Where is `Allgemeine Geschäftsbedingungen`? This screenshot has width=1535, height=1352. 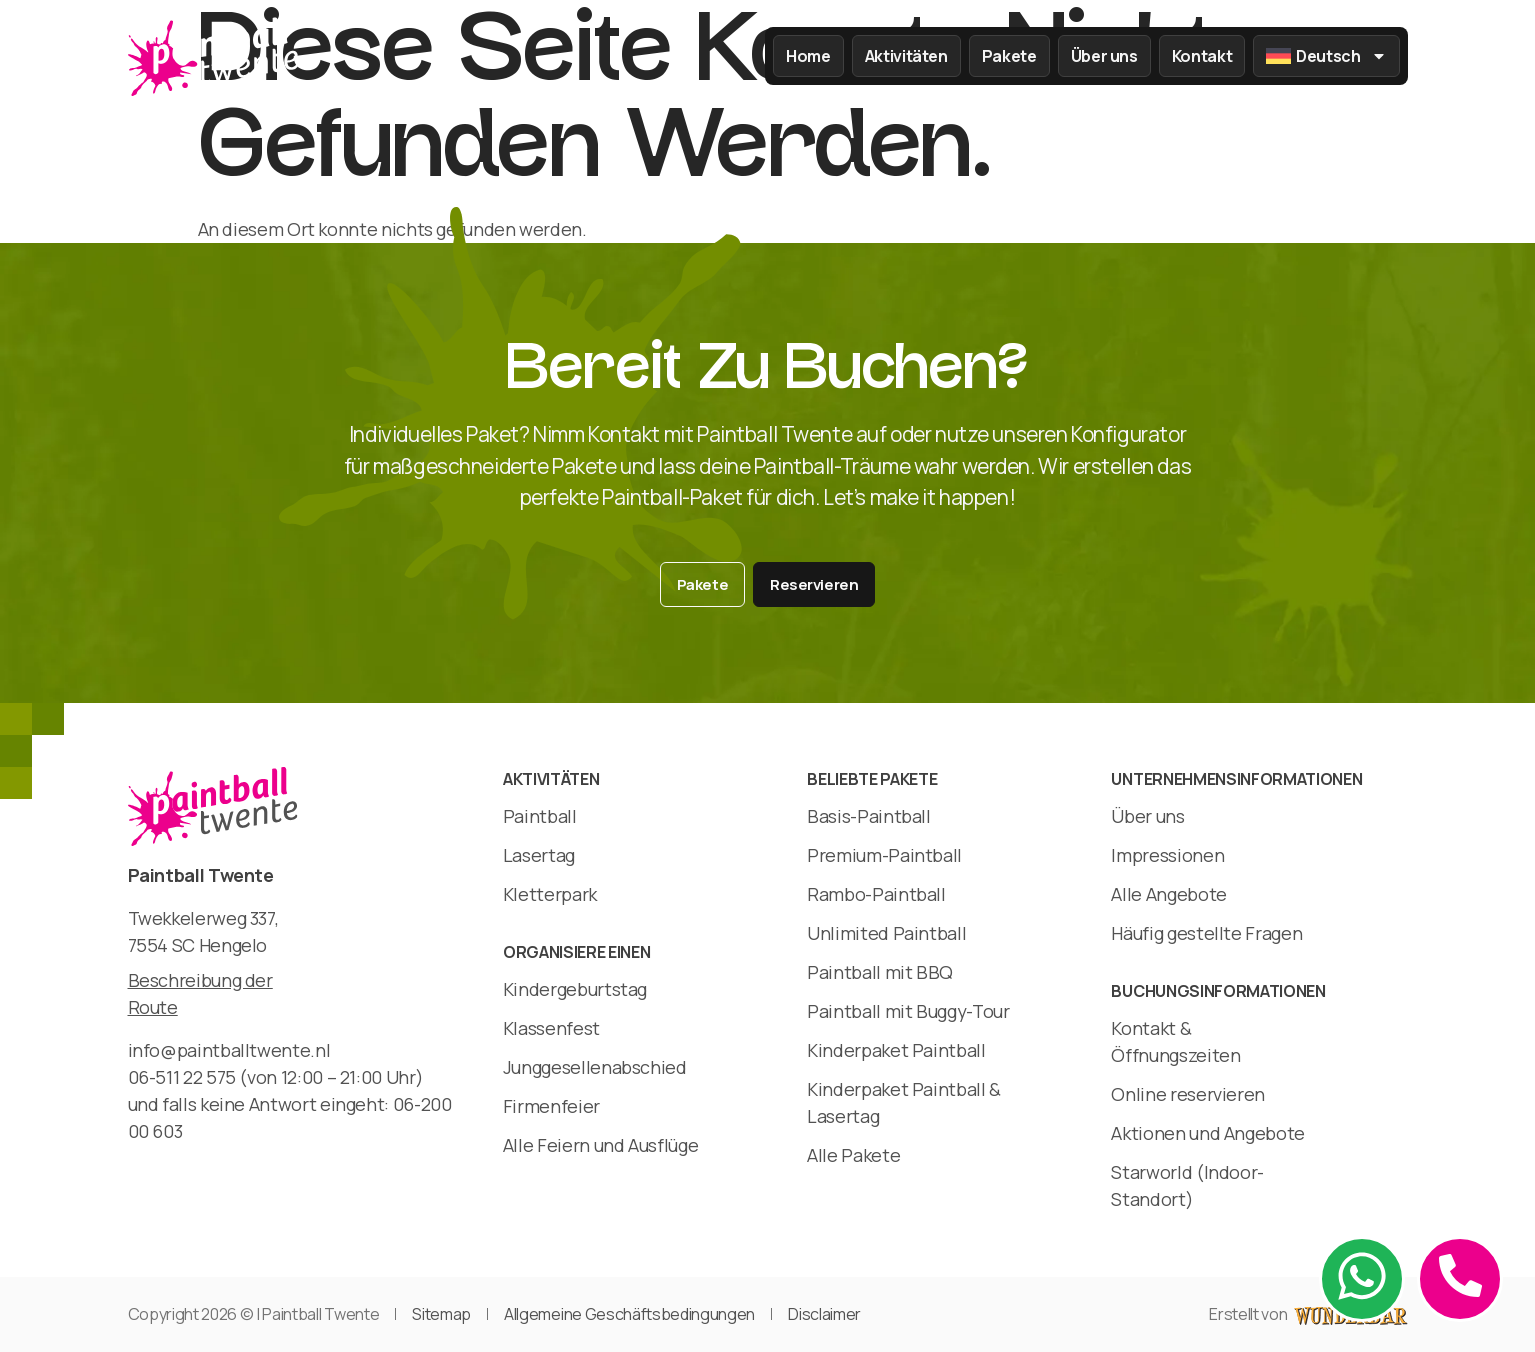 Allgemeine Geschäftsbedingungen is located at coordinates (629, 1314).